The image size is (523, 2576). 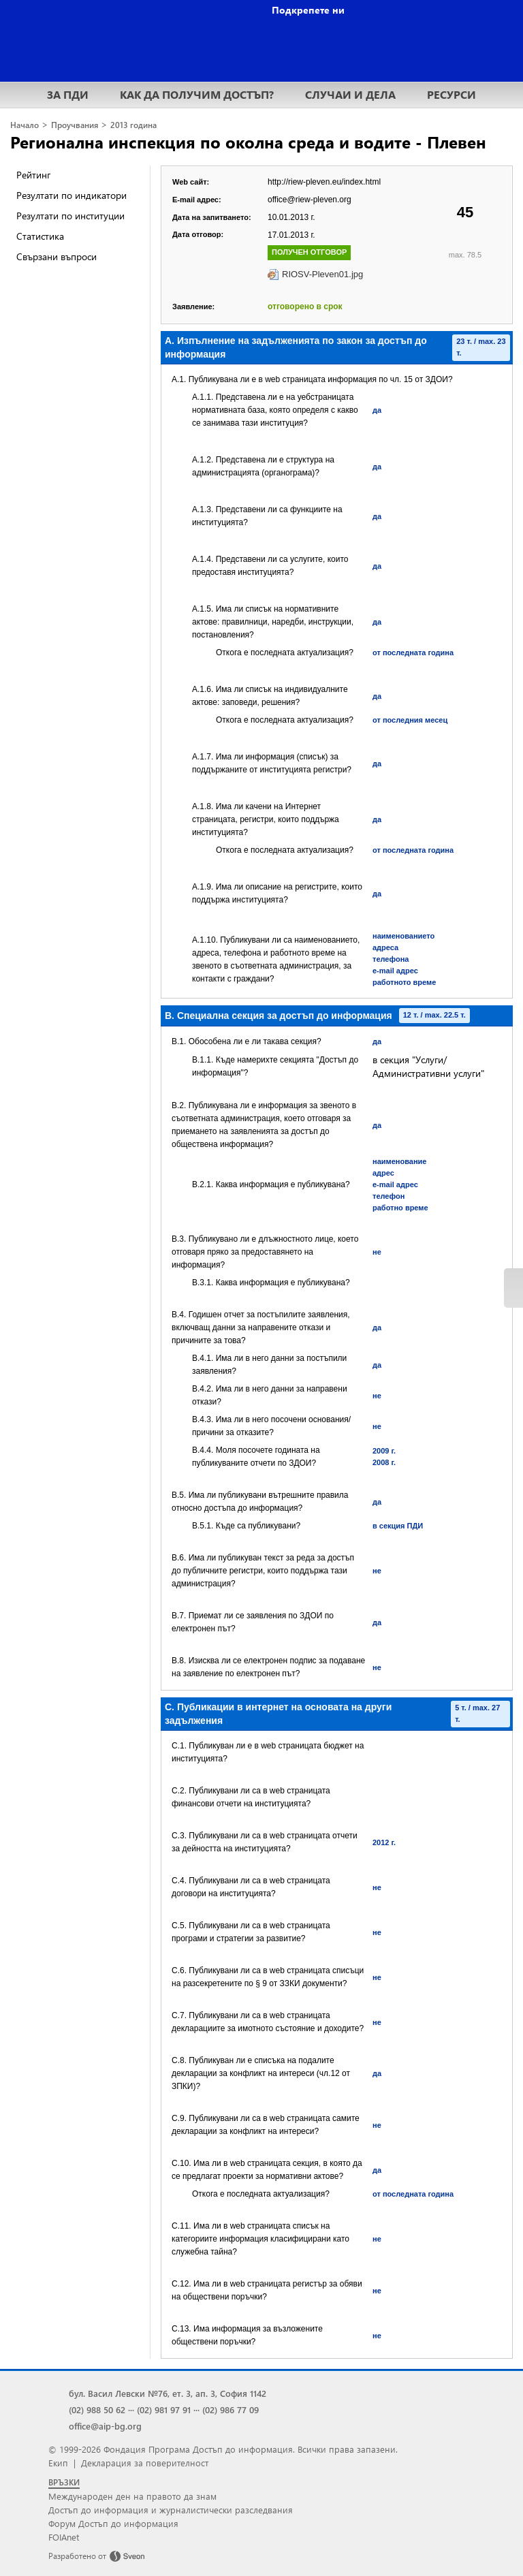 What do you see at coordinates (40, 236) in the screenshot?
I see `Статистика` at bounding box center [40, 236].